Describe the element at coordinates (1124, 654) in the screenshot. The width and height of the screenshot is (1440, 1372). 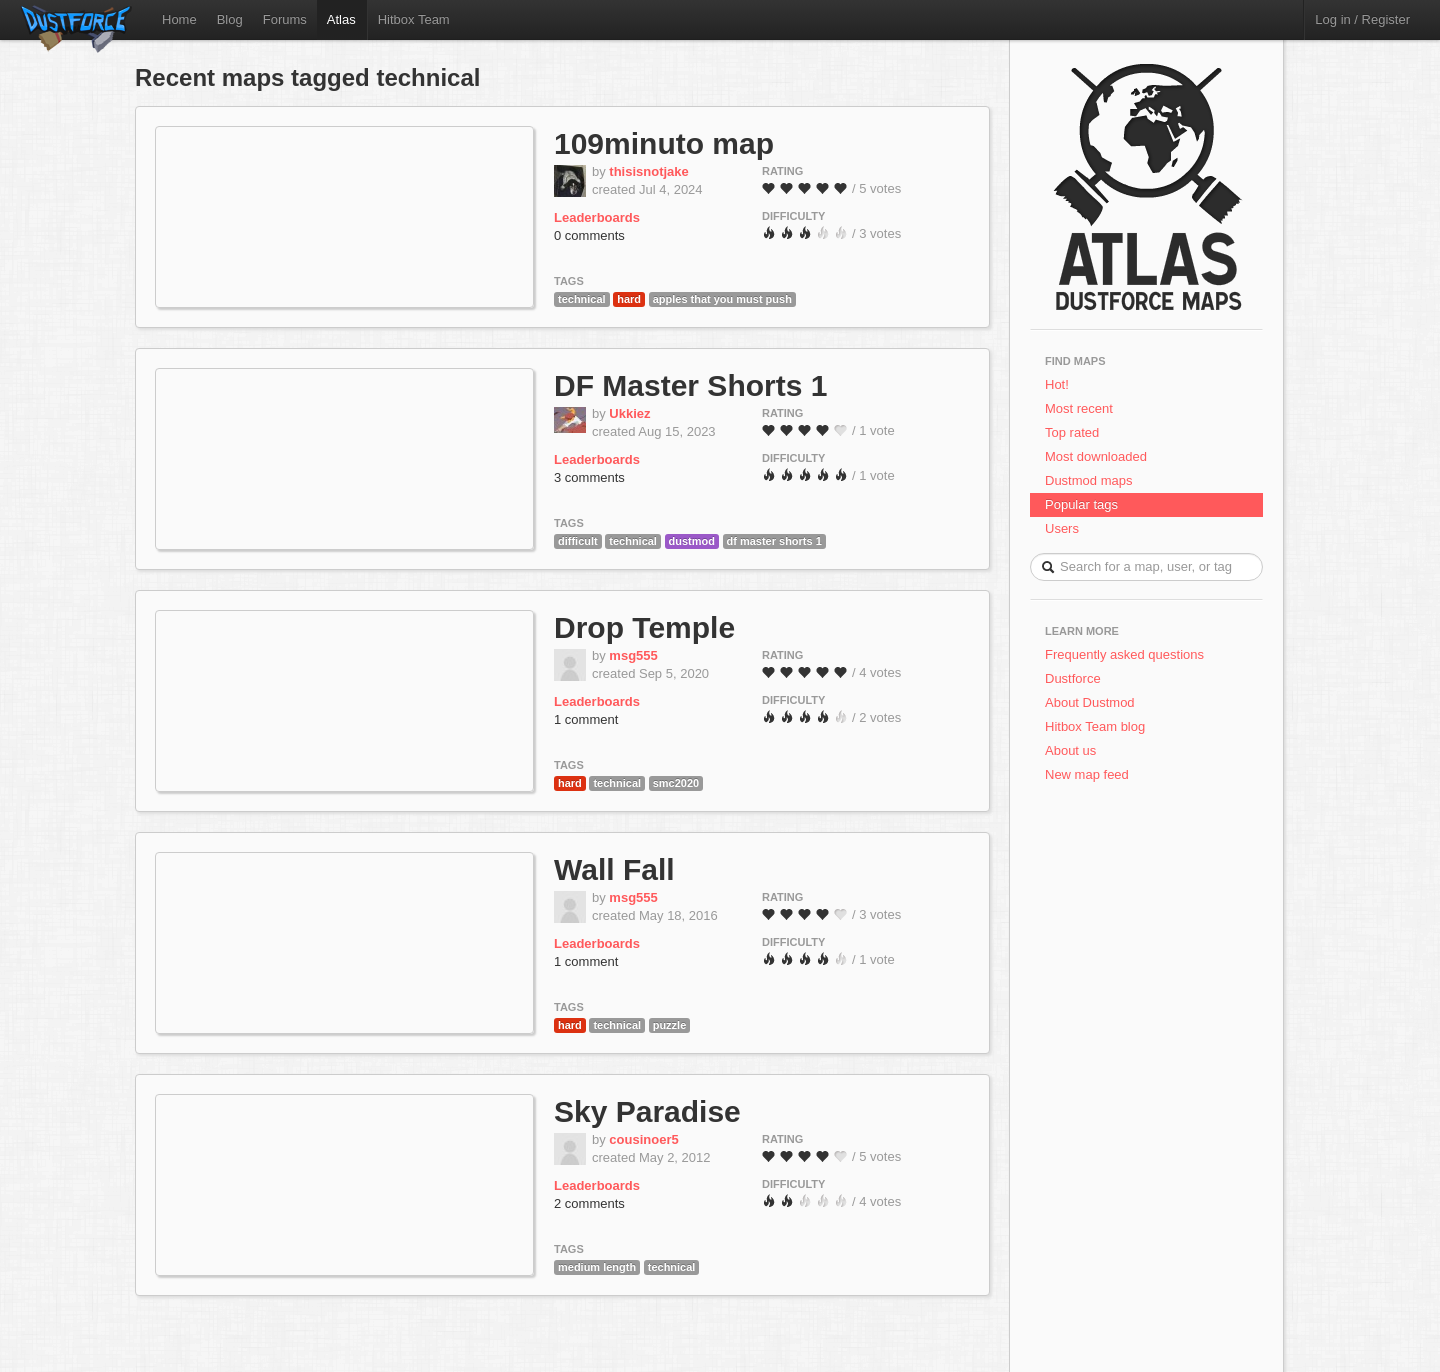
I see `Frequently asked questions` at that location.